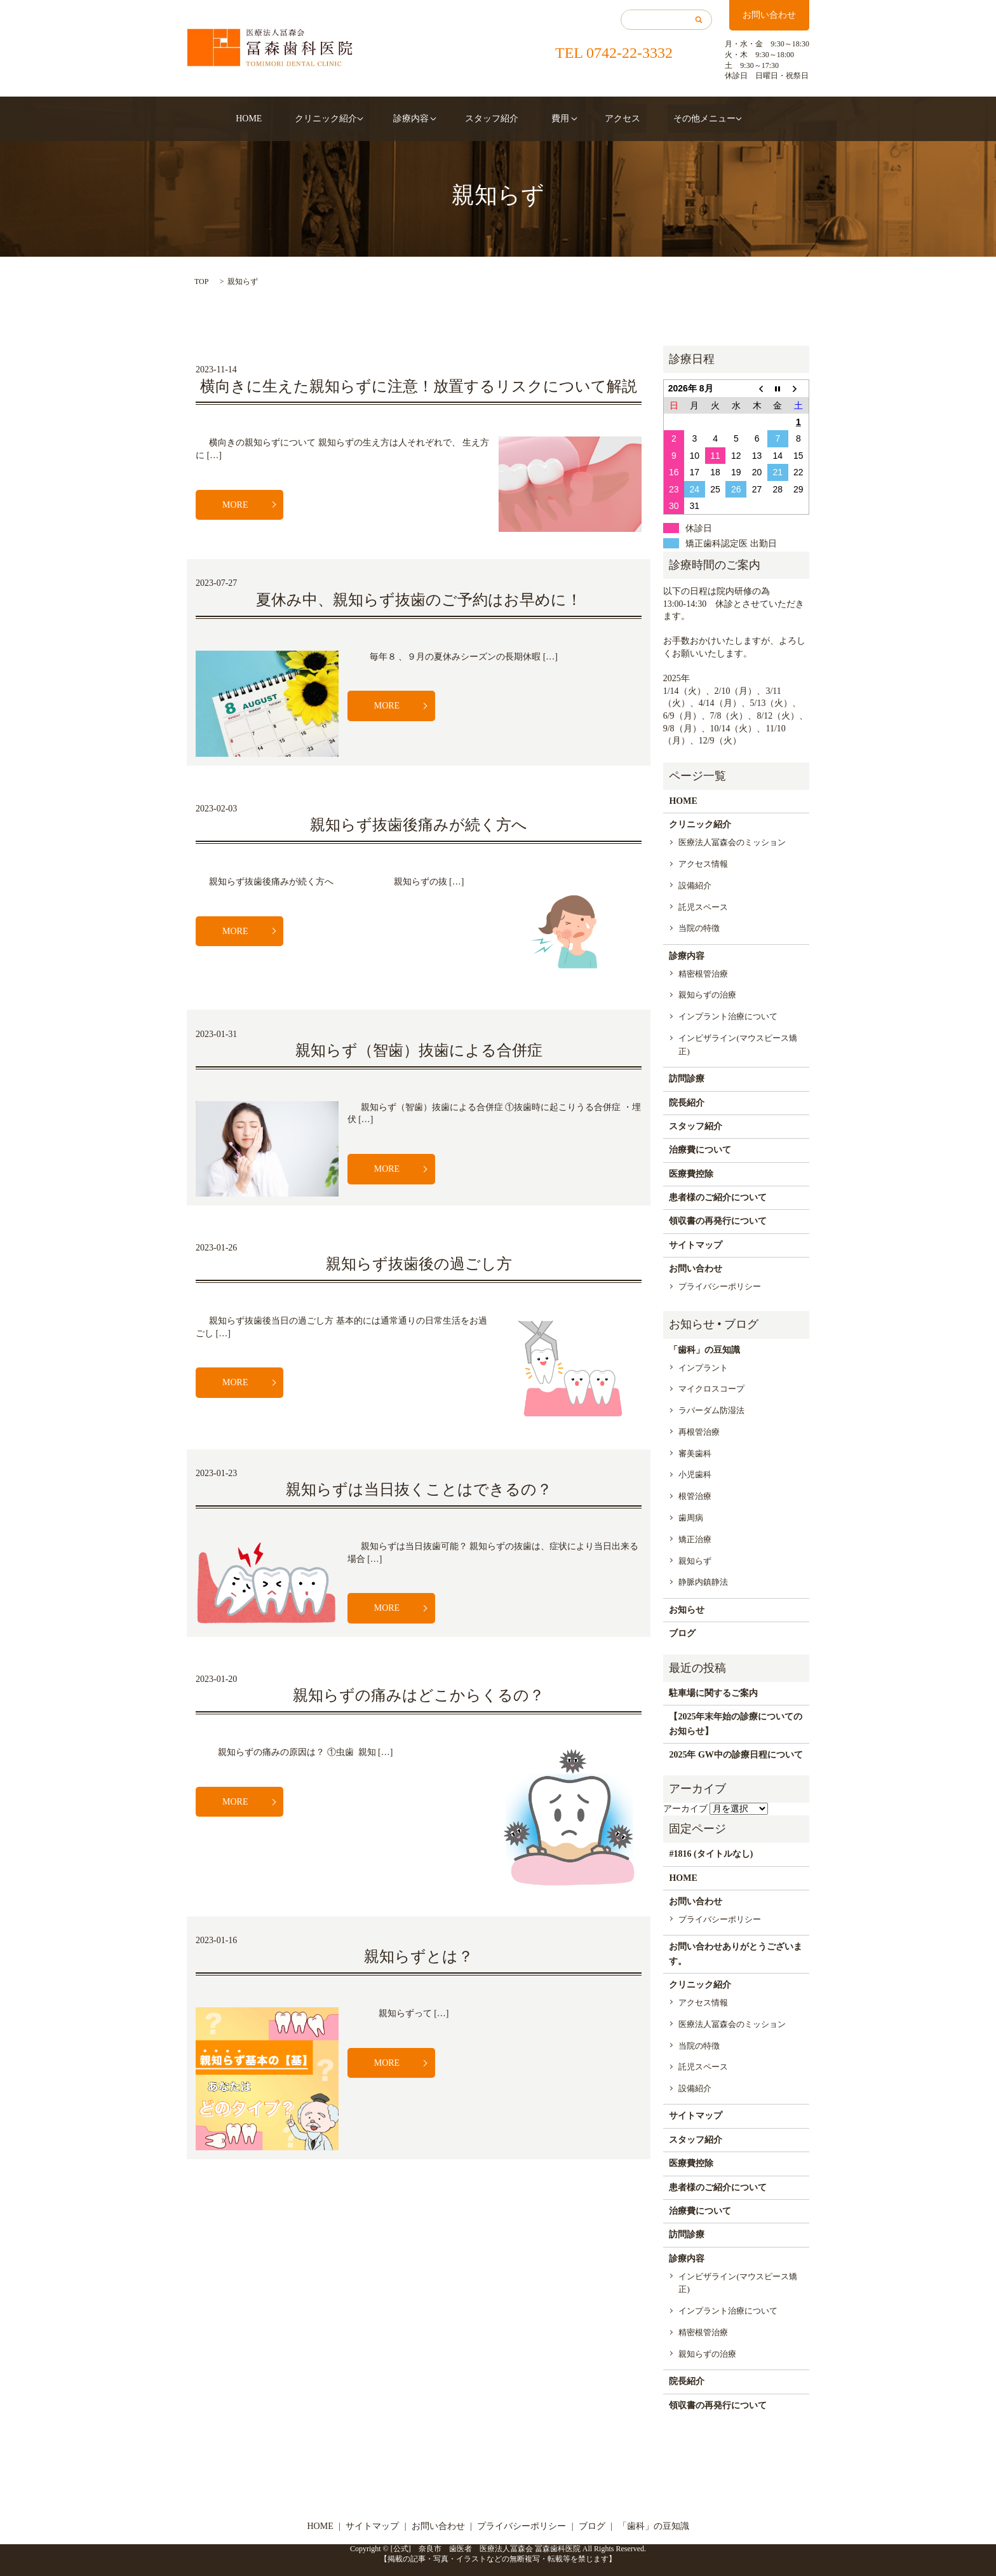  I want to click on お知らせ, so click(686, 1610).